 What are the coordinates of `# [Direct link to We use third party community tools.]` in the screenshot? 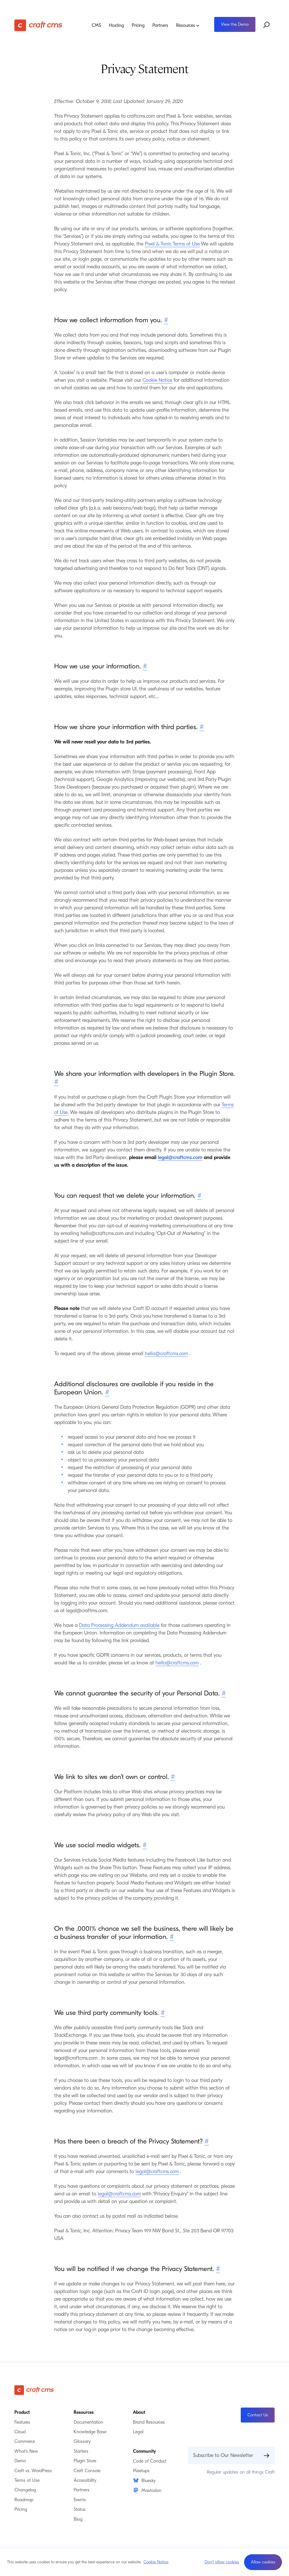 It's located at (163, 2013).